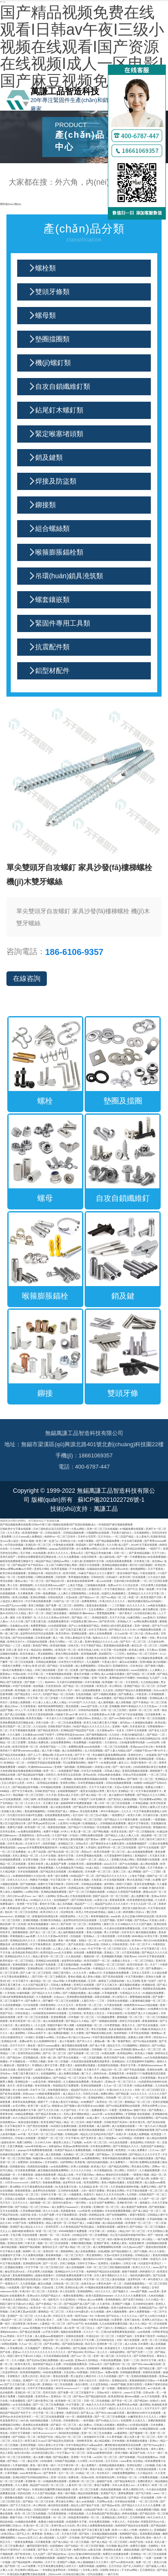 This screenshot has height=2576, width=168. I want to click on 播放男人添女人下边视频, so click(67, 2142).